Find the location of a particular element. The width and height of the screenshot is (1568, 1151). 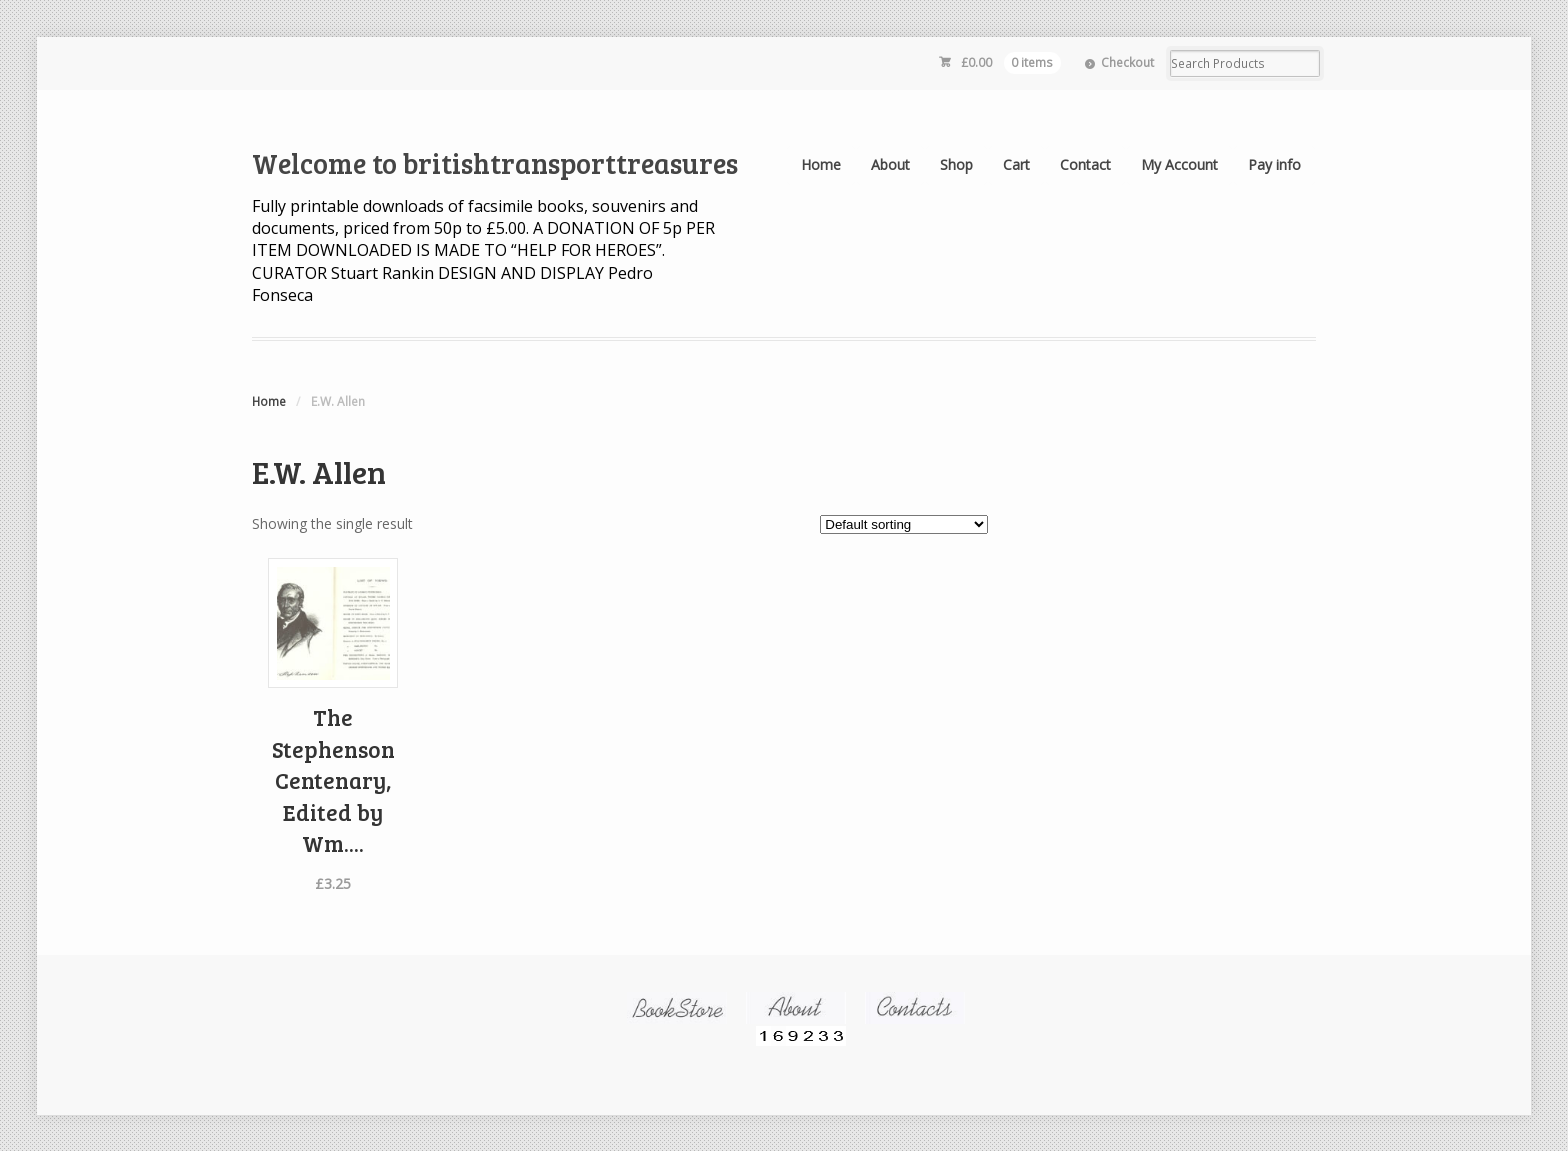

About is located at coordinates (890, 164).